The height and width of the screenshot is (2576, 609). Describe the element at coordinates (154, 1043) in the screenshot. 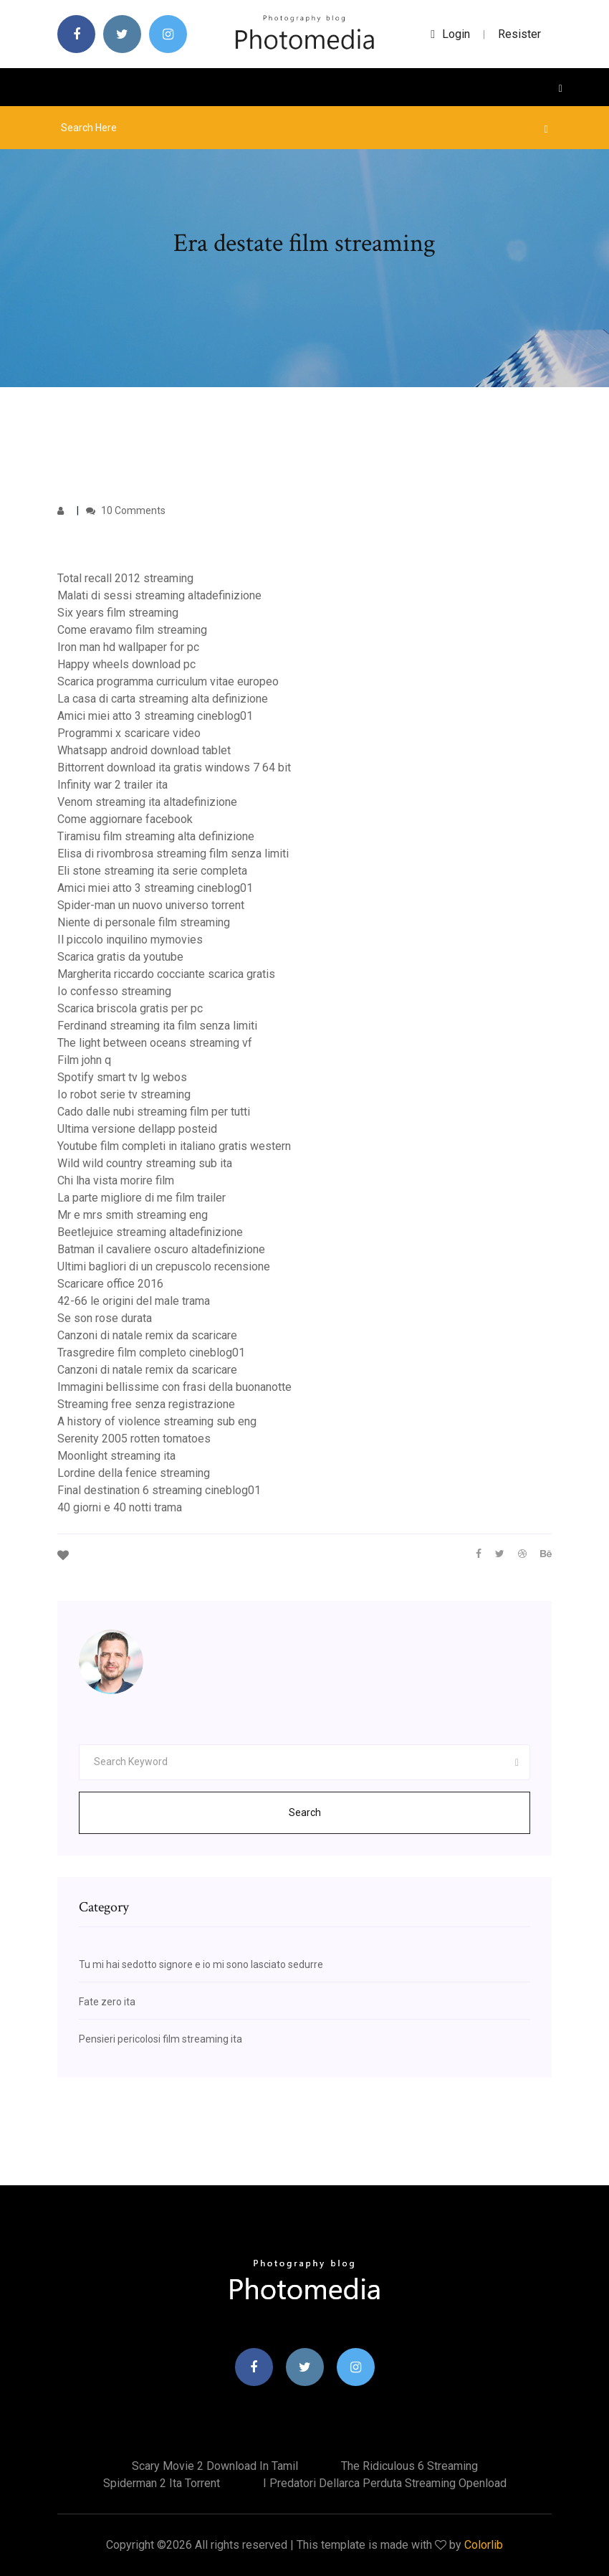

I see `The light between oceans streaming vf` at that location.